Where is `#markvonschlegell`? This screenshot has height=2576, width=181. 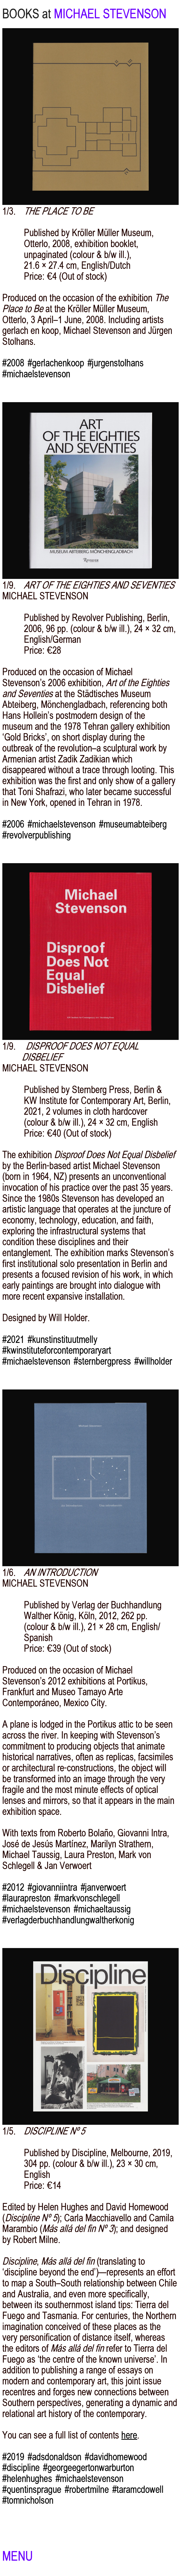 #markvonschlegell is located at coordinates (87, 1898).